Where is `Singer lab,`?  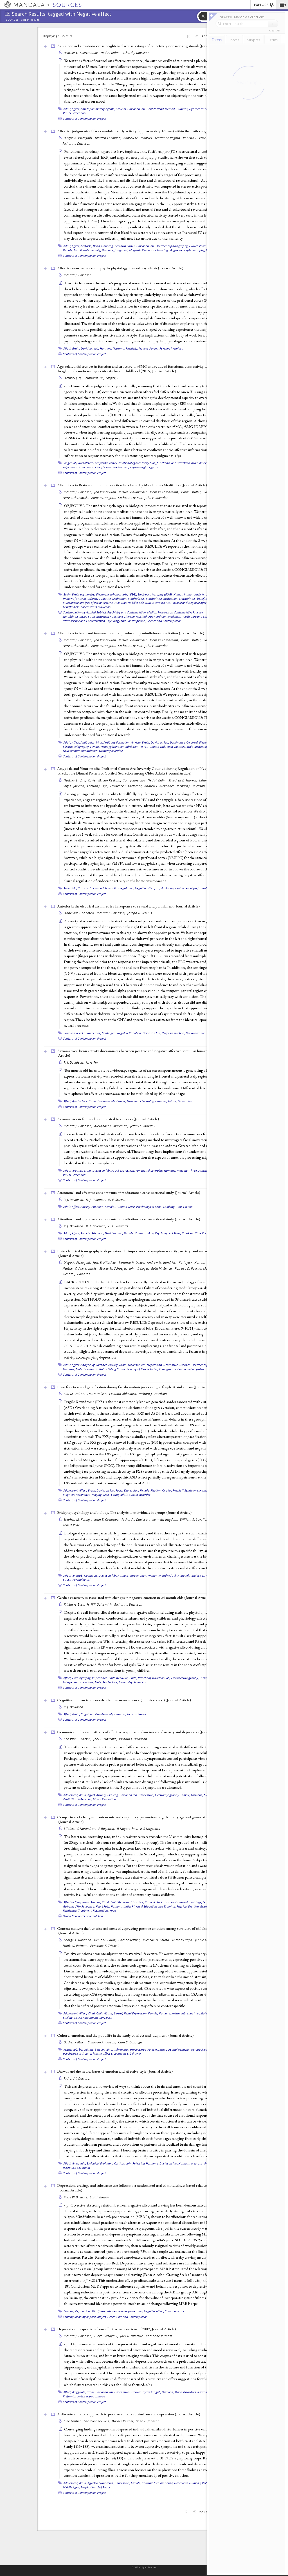
Singer lab, is located at coordinates (70, 463).